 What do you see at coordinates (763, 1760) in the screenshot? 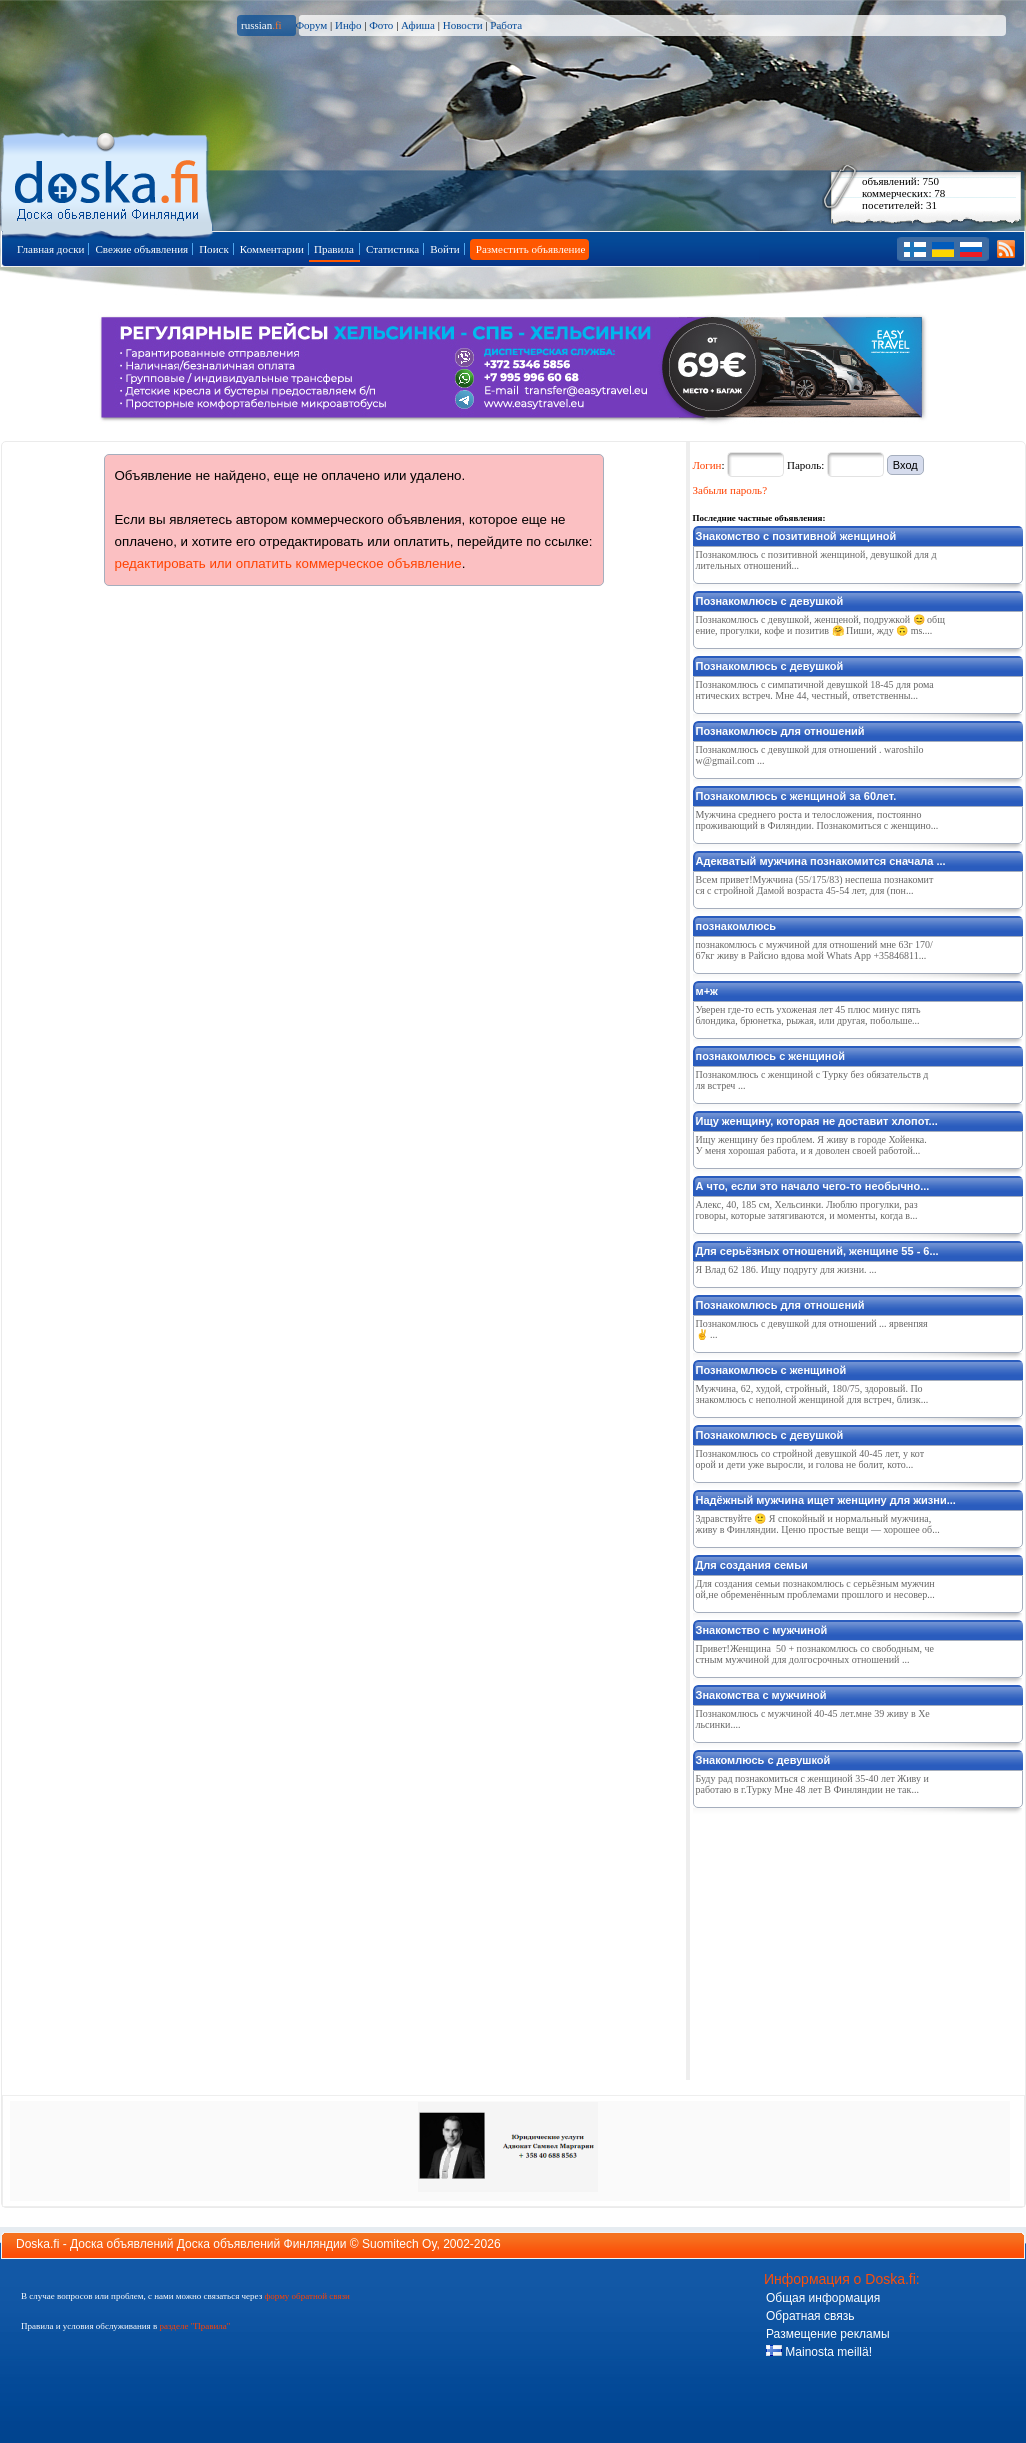
I see `Знакомлюсь с девушкой` at bounding box center [763, 1760].